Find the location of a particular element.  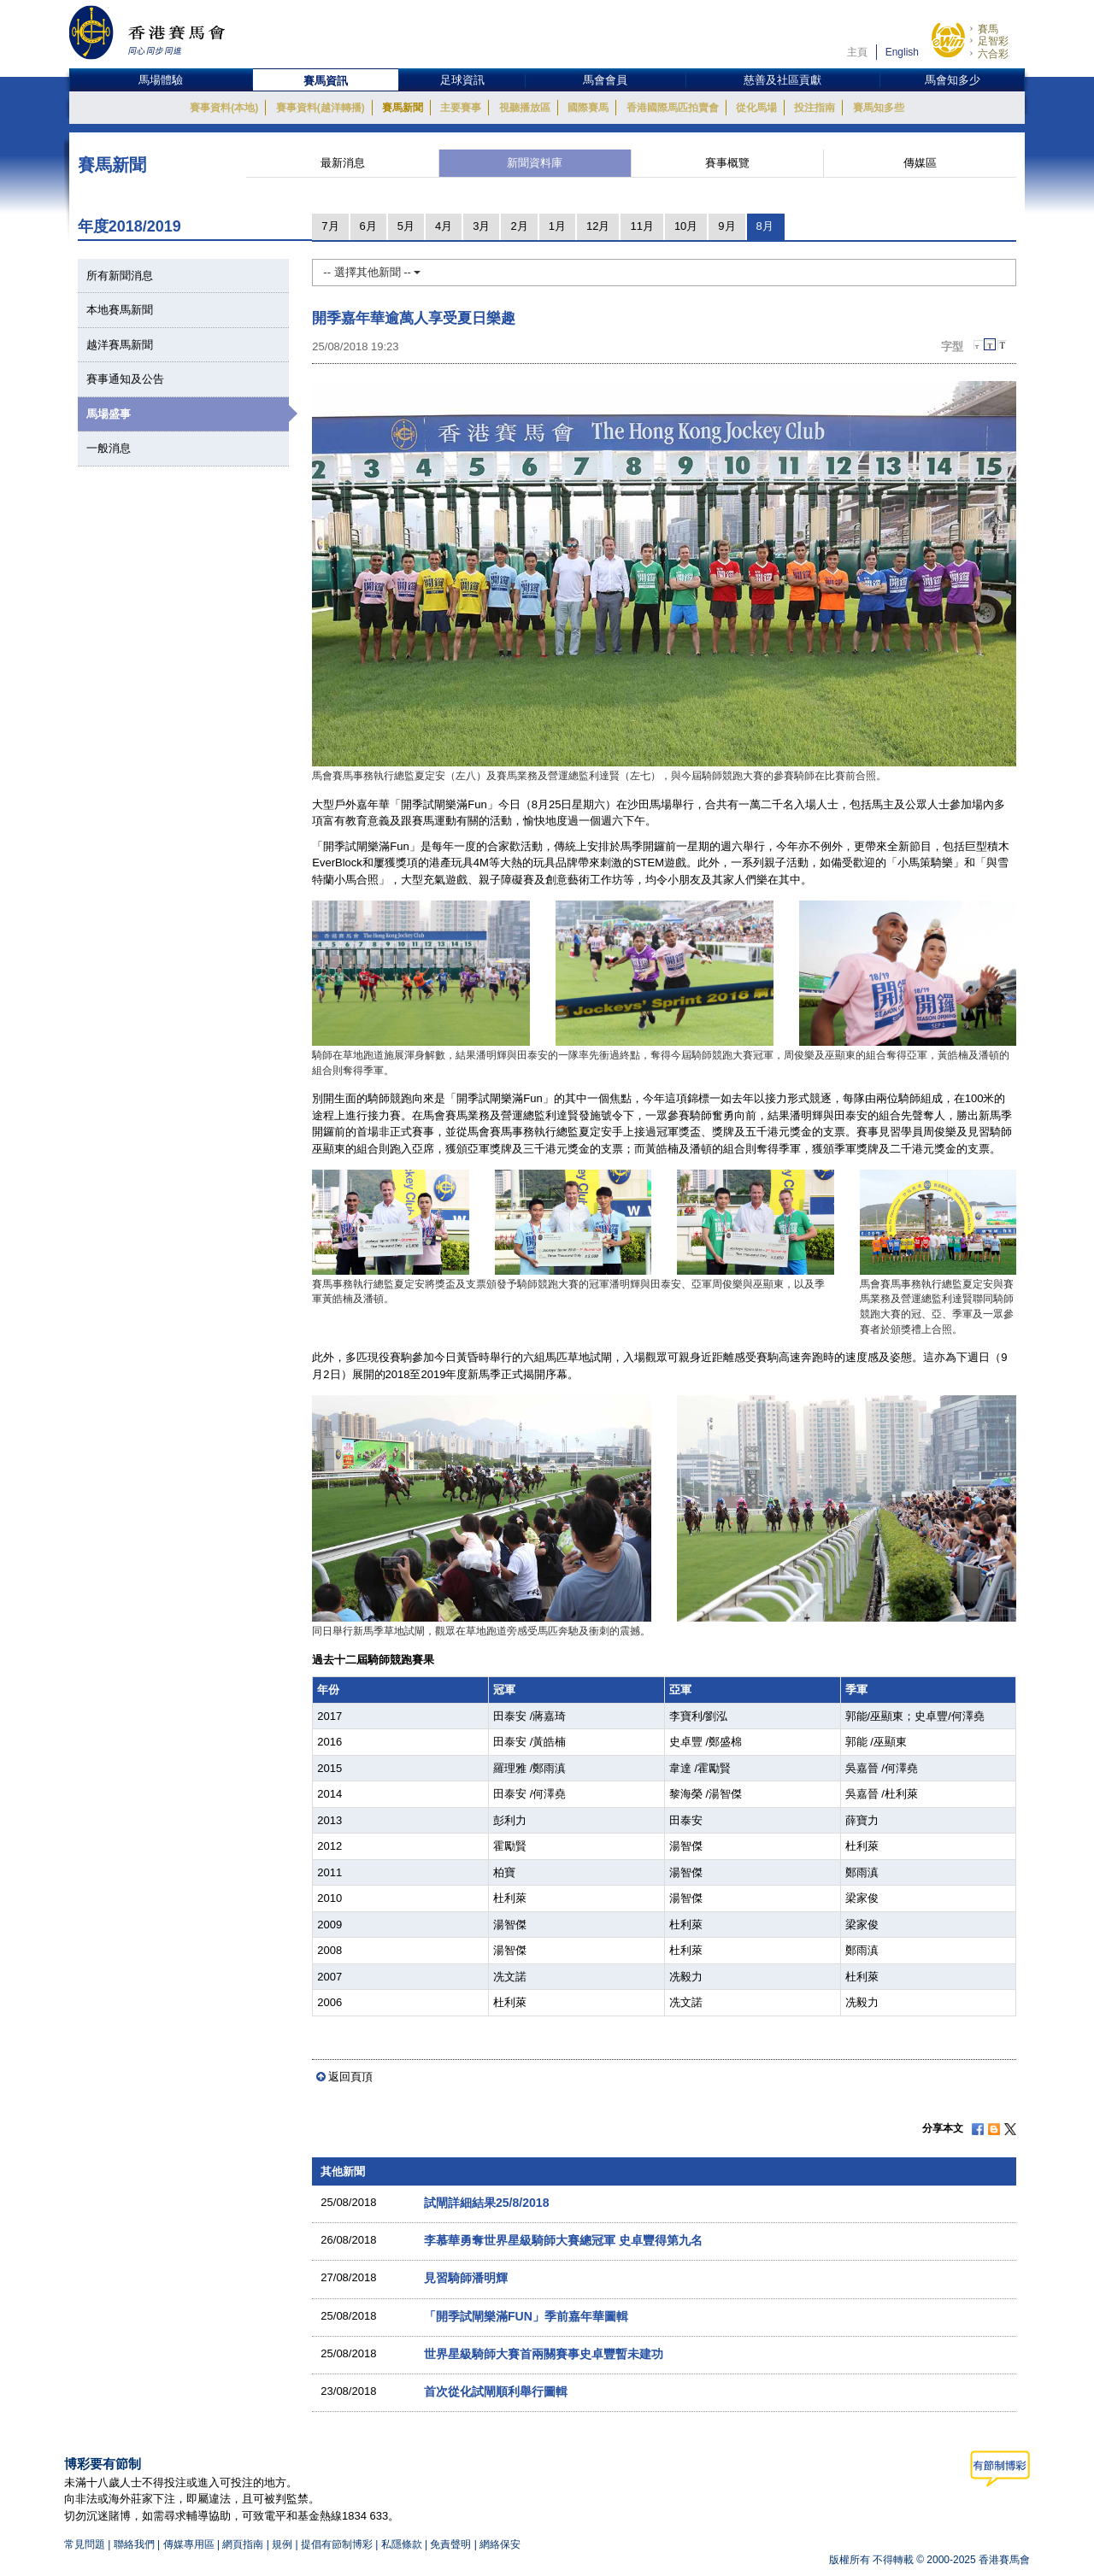

足智彩 is located at coordinates (993, 41).